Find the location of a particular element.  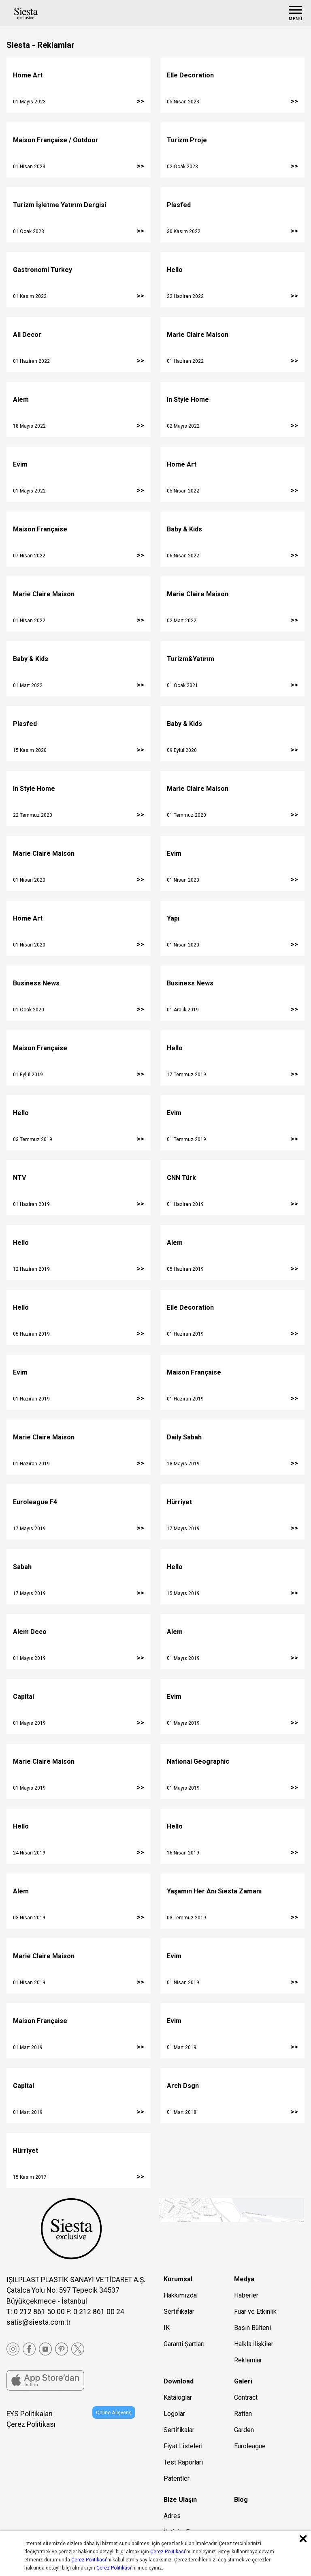

Adres is located at coordinates (172, 2516).